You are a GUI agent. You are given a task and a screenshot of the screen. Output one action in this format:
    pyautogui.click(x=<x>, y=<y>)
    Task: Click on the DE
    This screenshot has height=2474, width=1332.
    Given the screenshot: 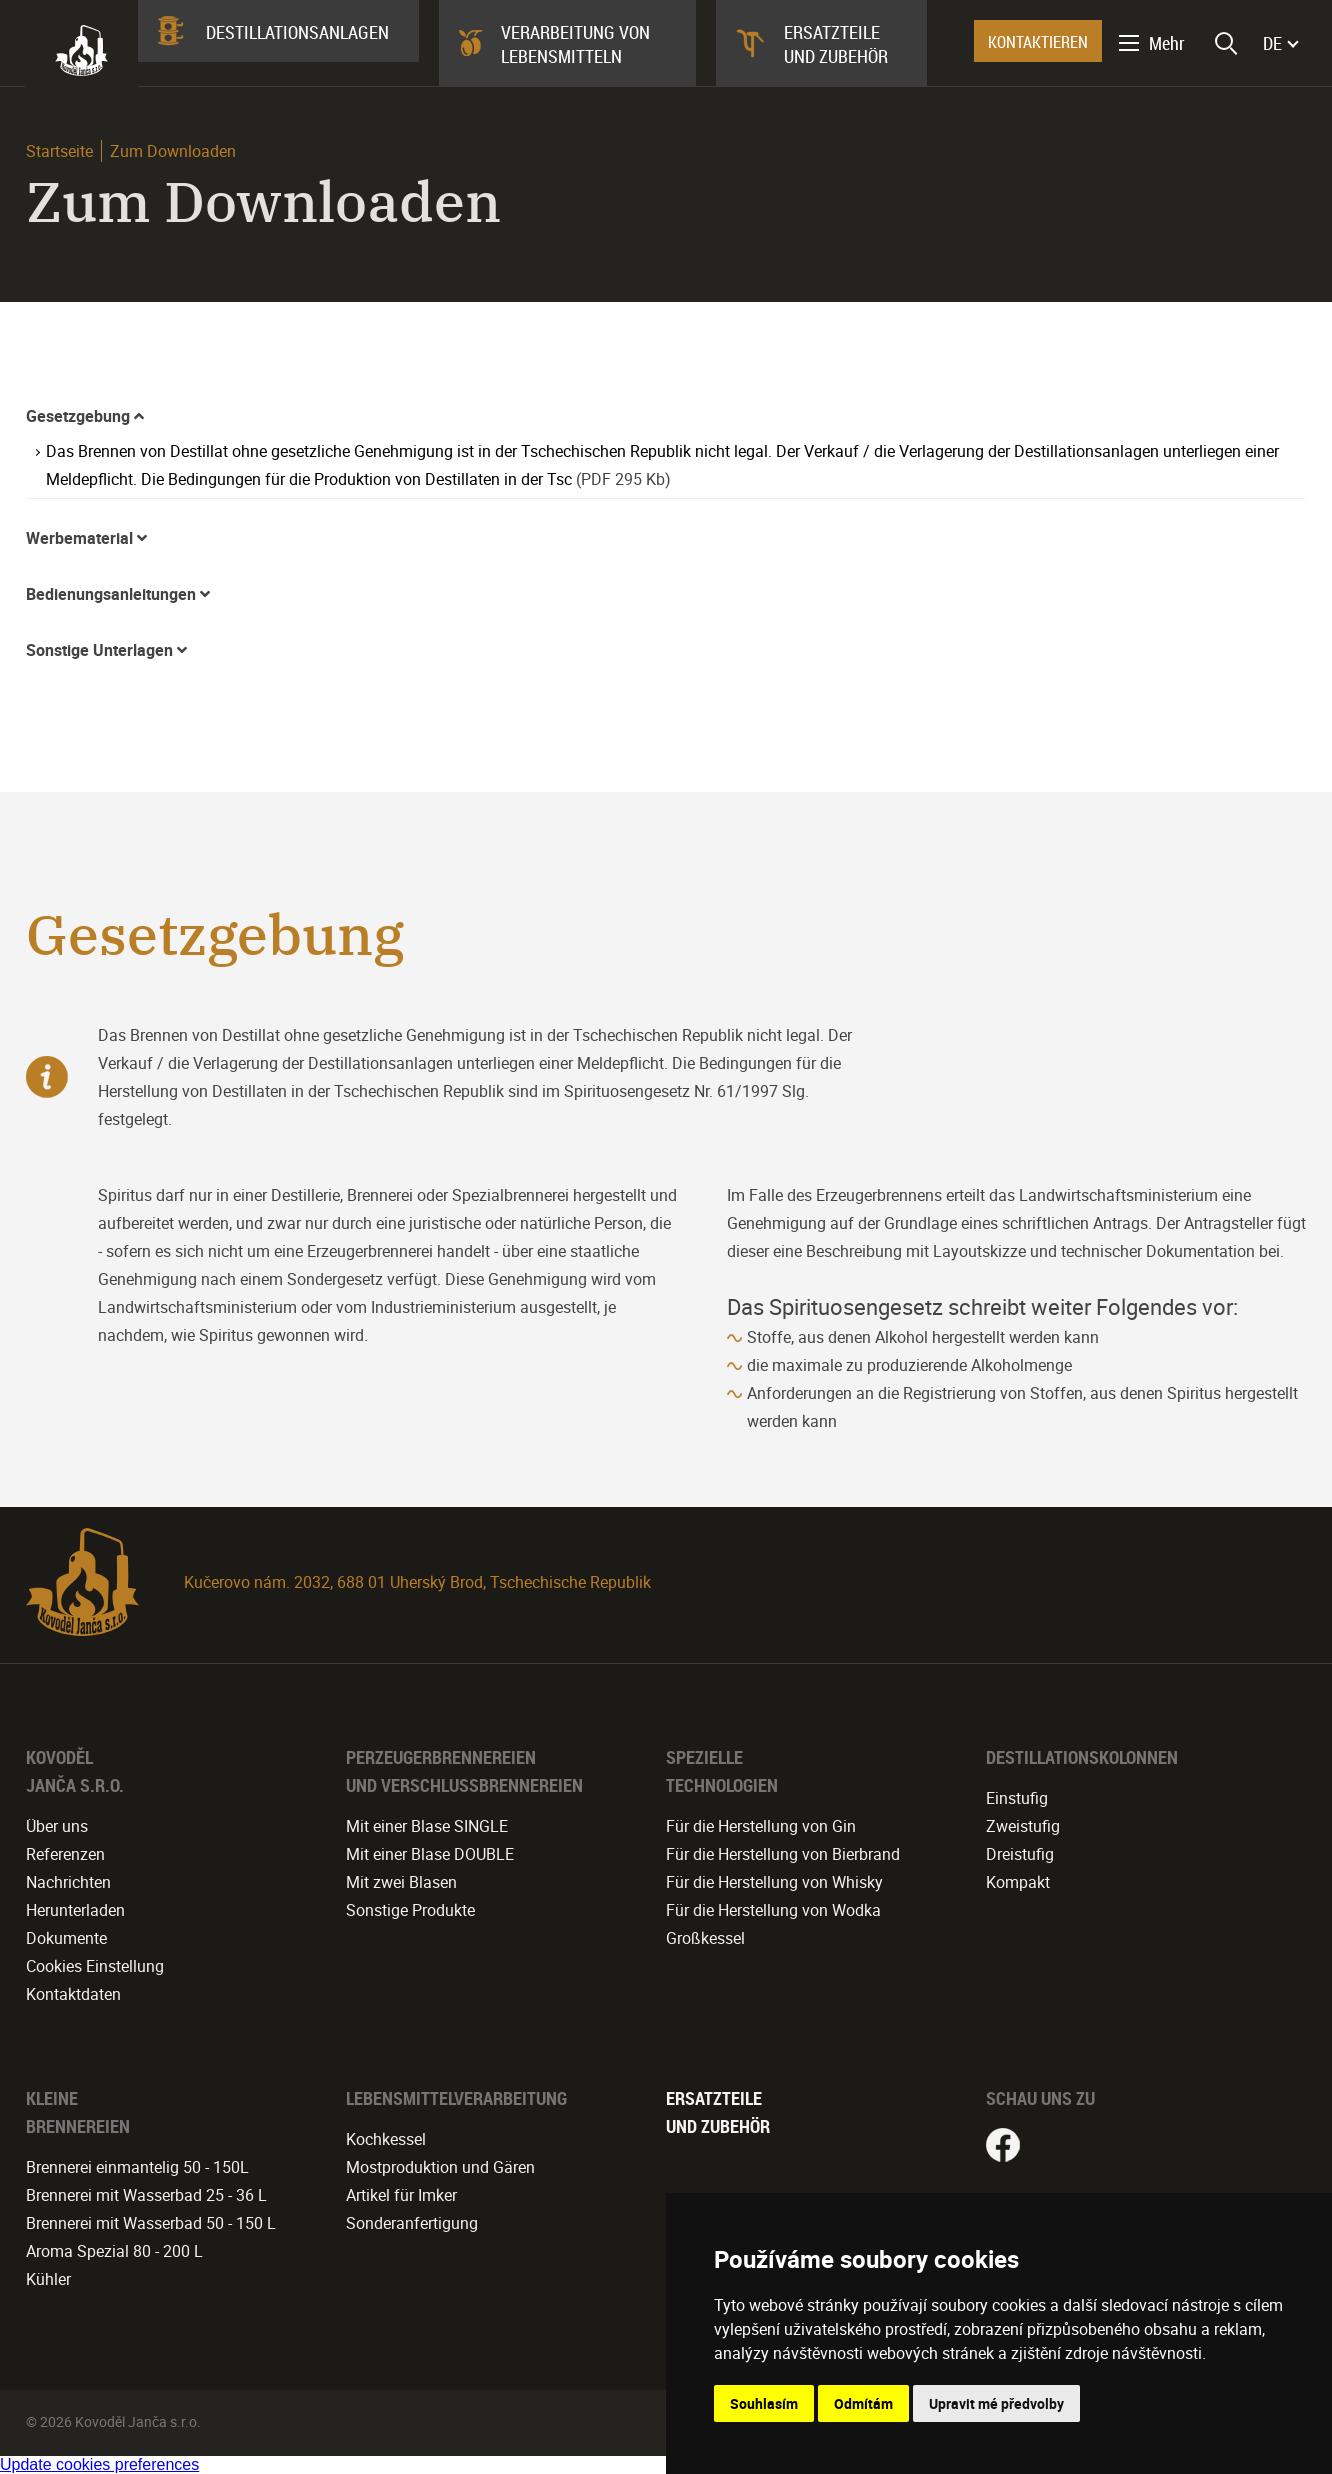 What is the action you would take?
    pyautogui.click(x=1272, y=43)
    